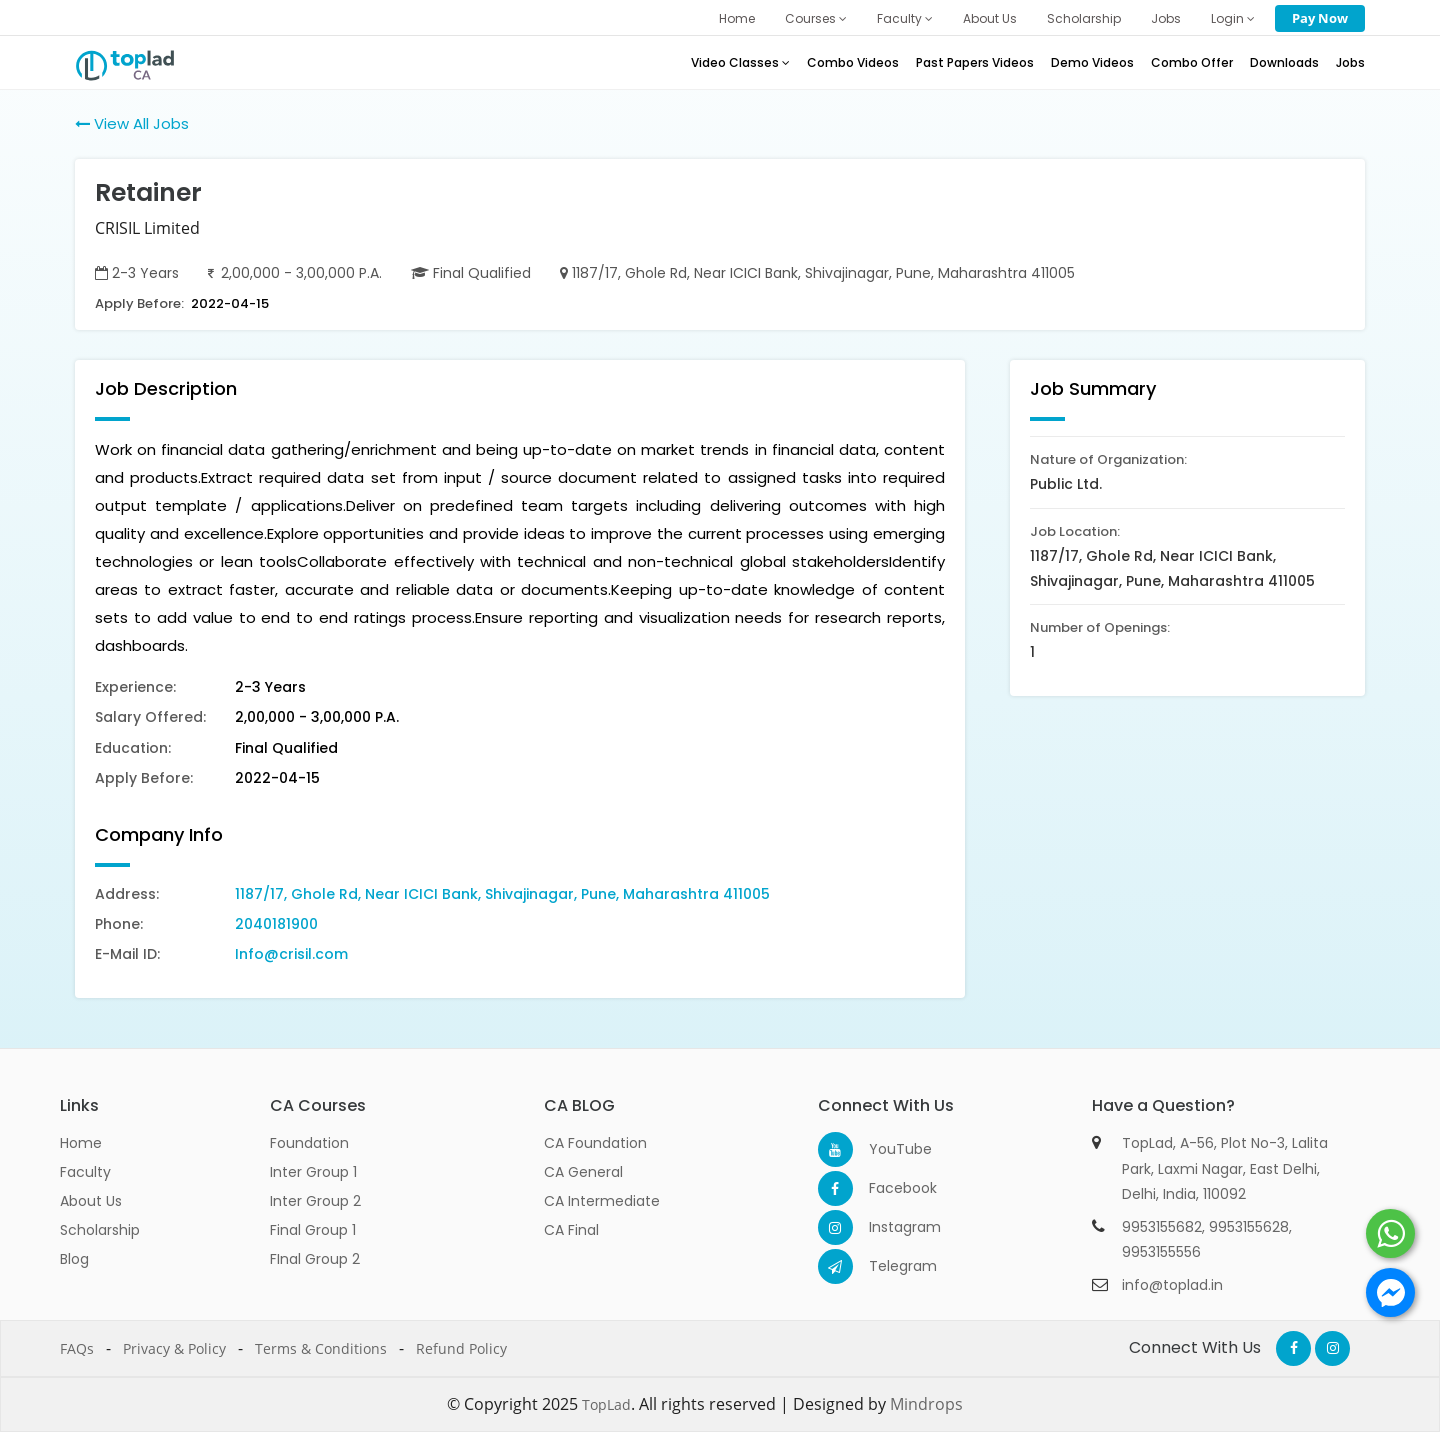 This screenshot has width=1440, height=1432. Describe the element at coordinates (315, 1201) in the screenshot. I see `Inter Group 2` at that location.